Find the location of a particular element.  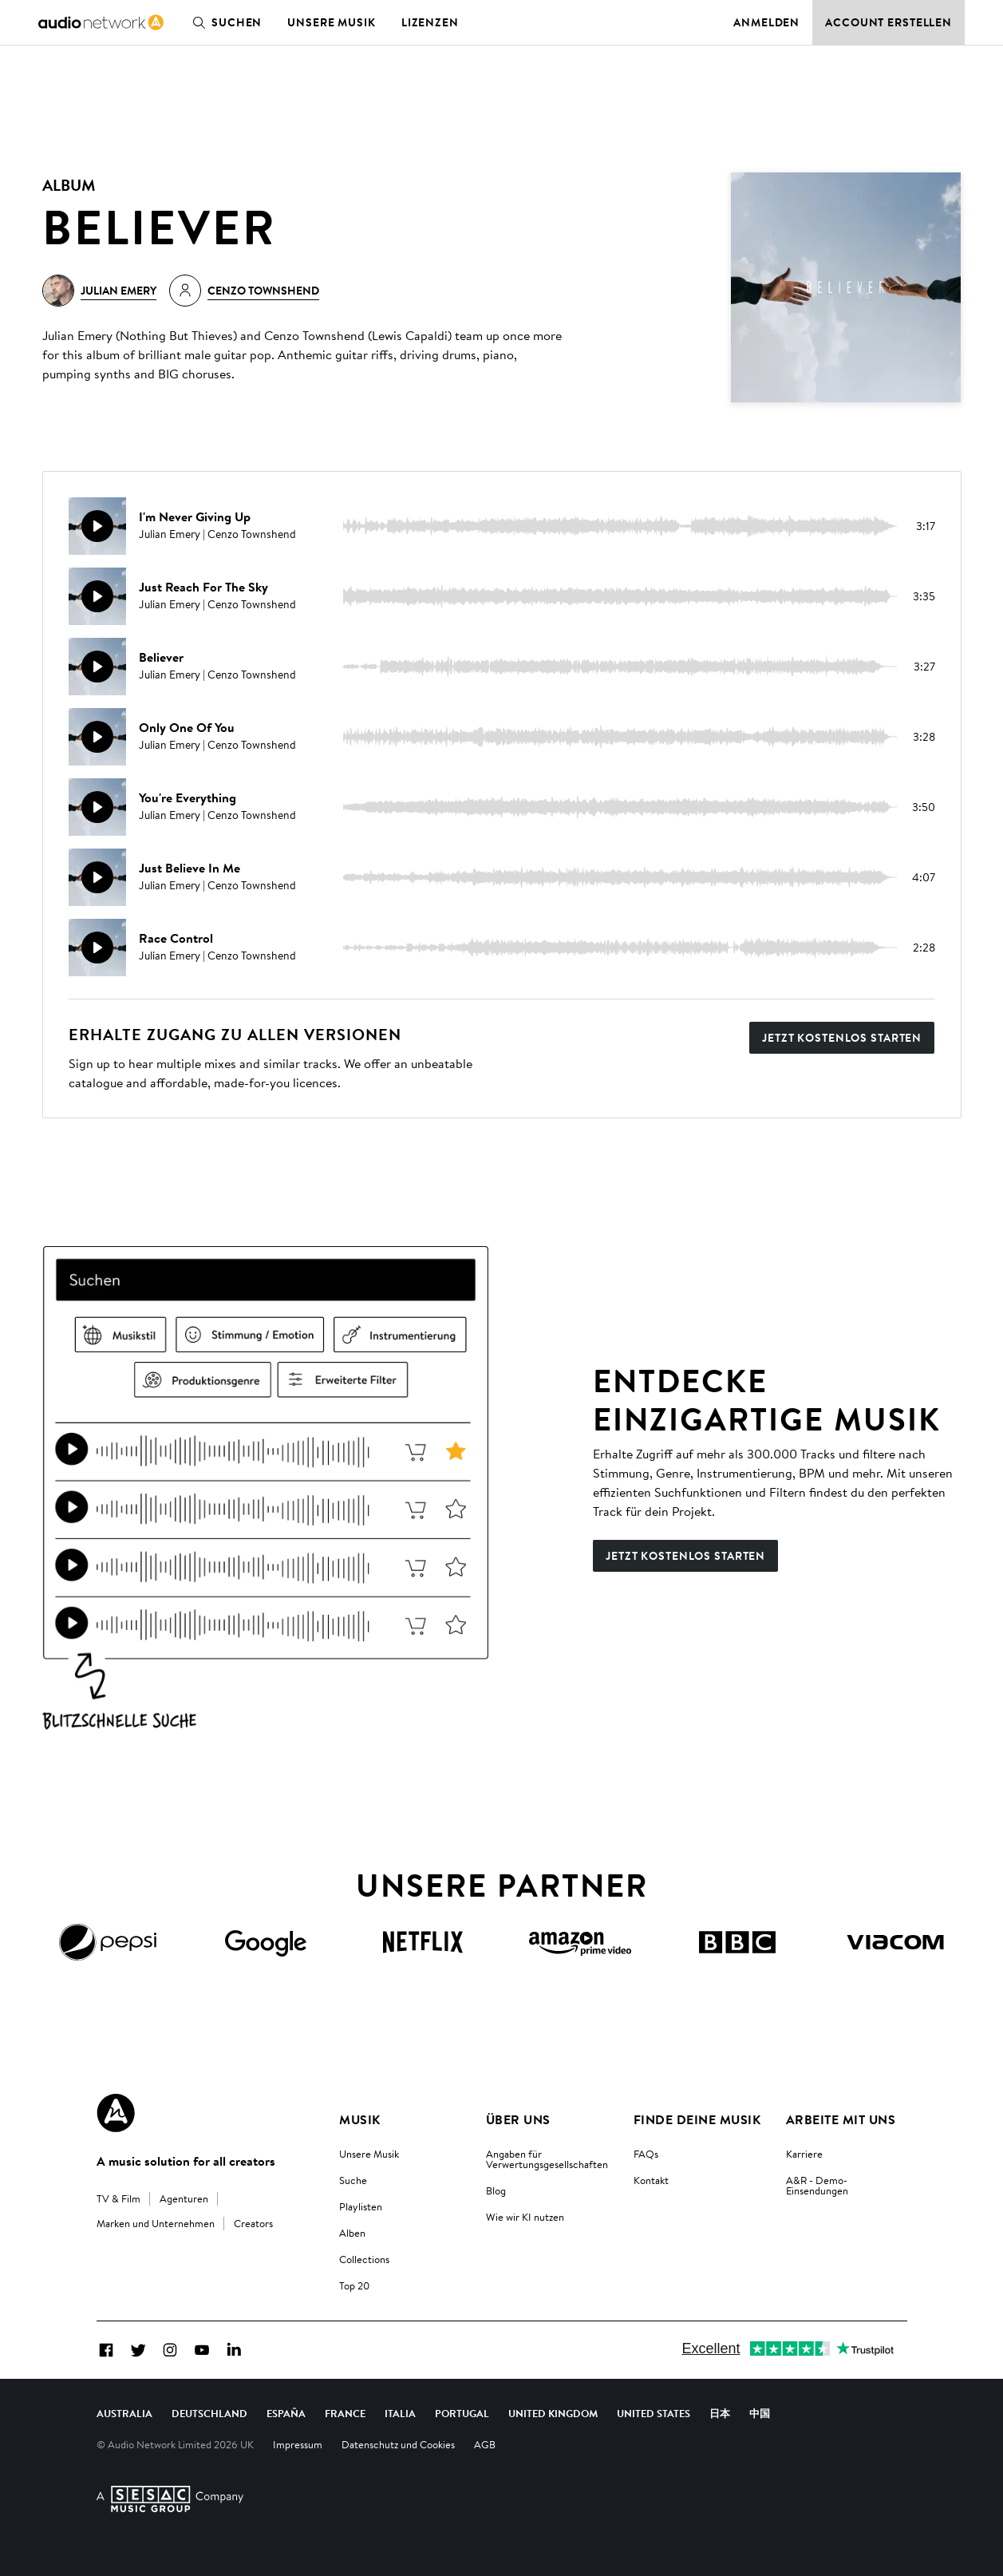

Karriere is located at coordinates (804, 2154).